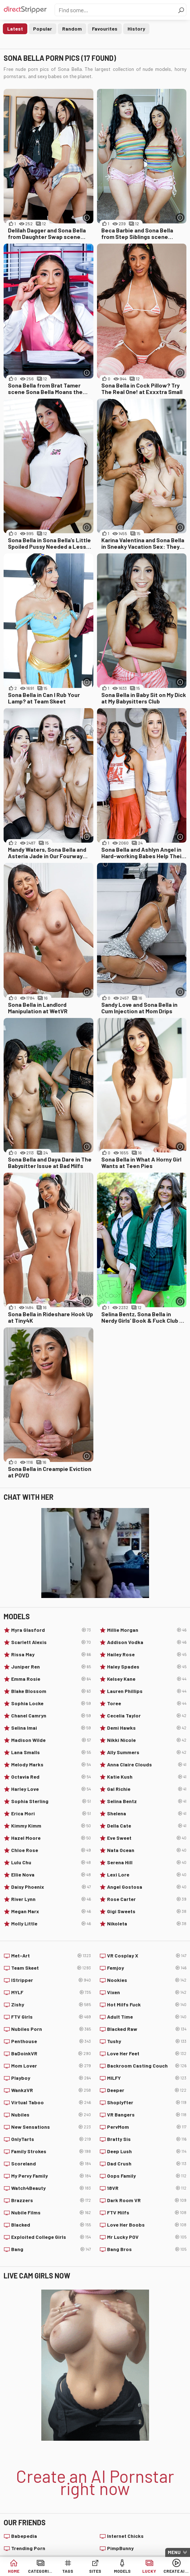  Describe the element at coordinates (147, 2139) in the screenshot. I see `Bratty Sis` at that location.